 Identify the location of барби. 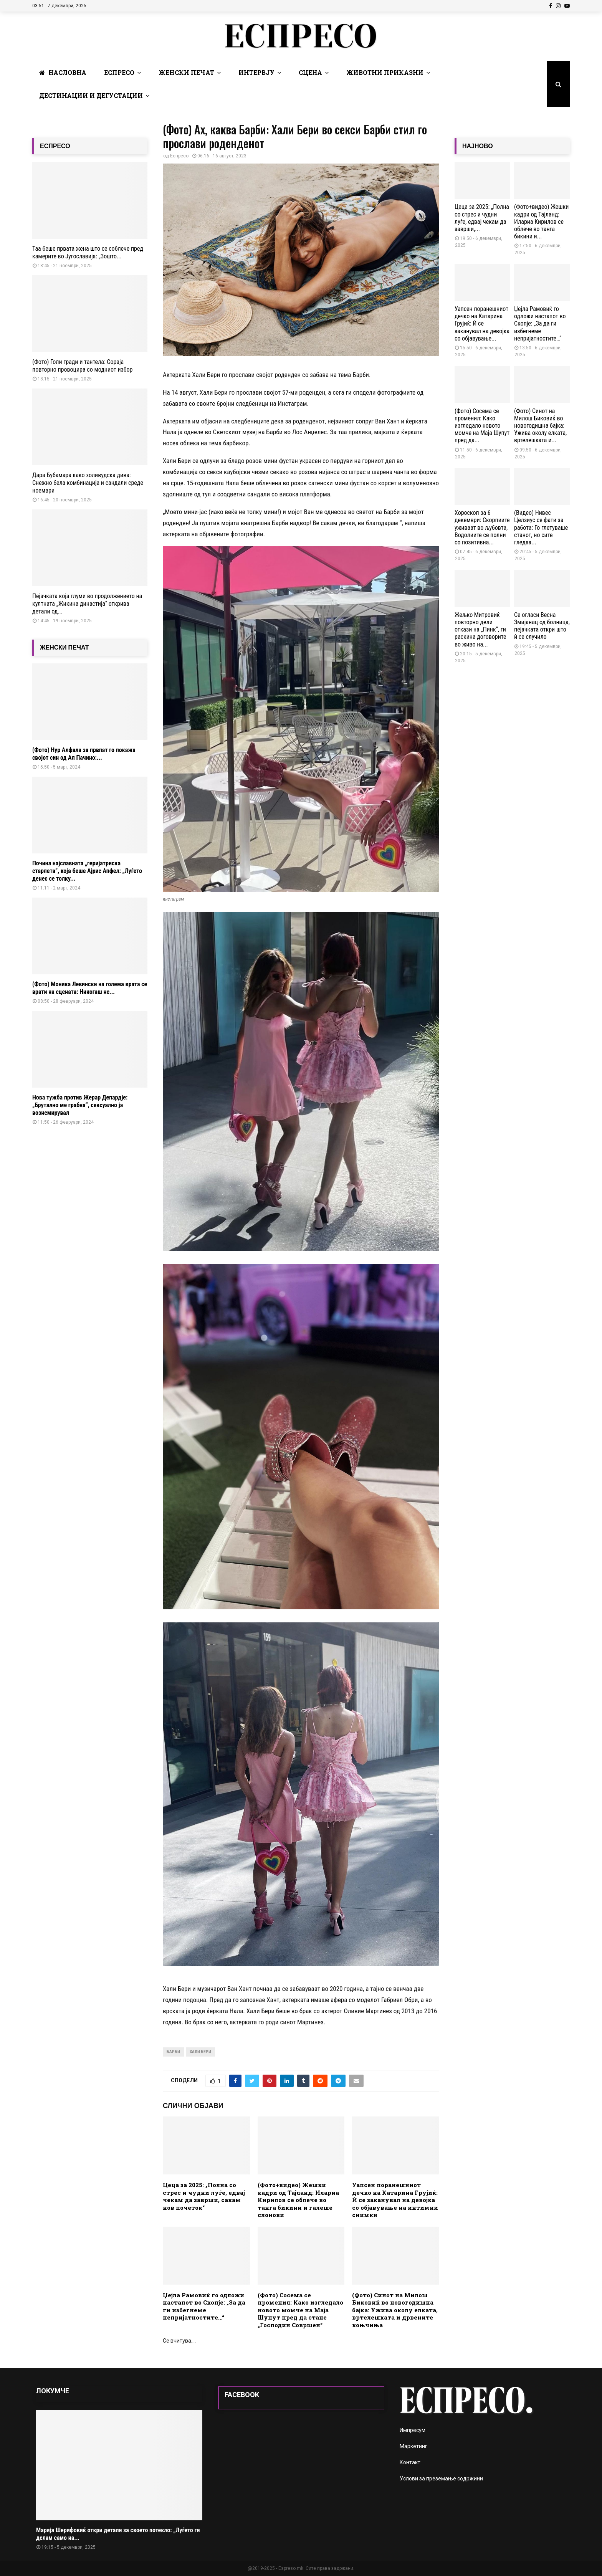
(173, 2052).